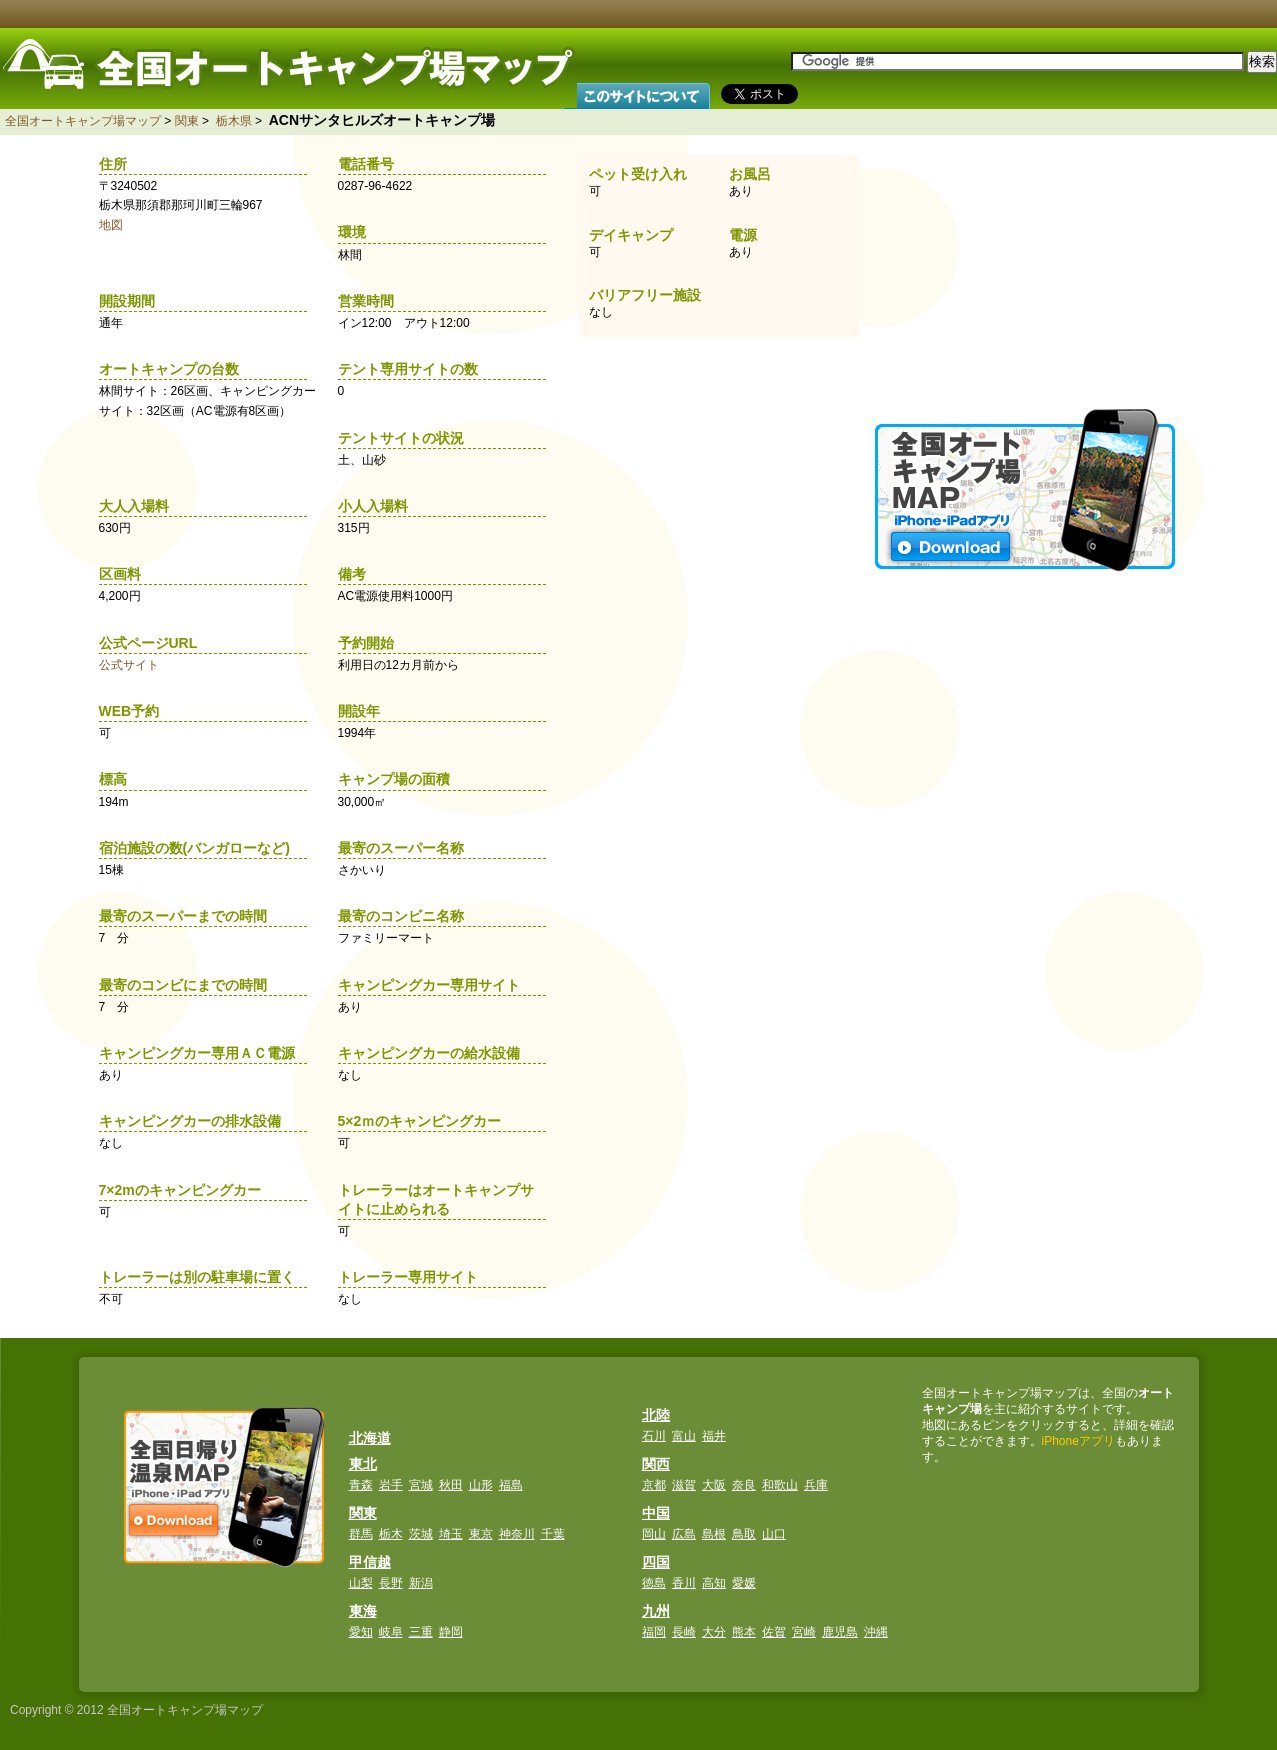  What do you see at coordinates (816, 1485) in the screenshot?
I see `兵庫` at bounding box center [816, 1485].